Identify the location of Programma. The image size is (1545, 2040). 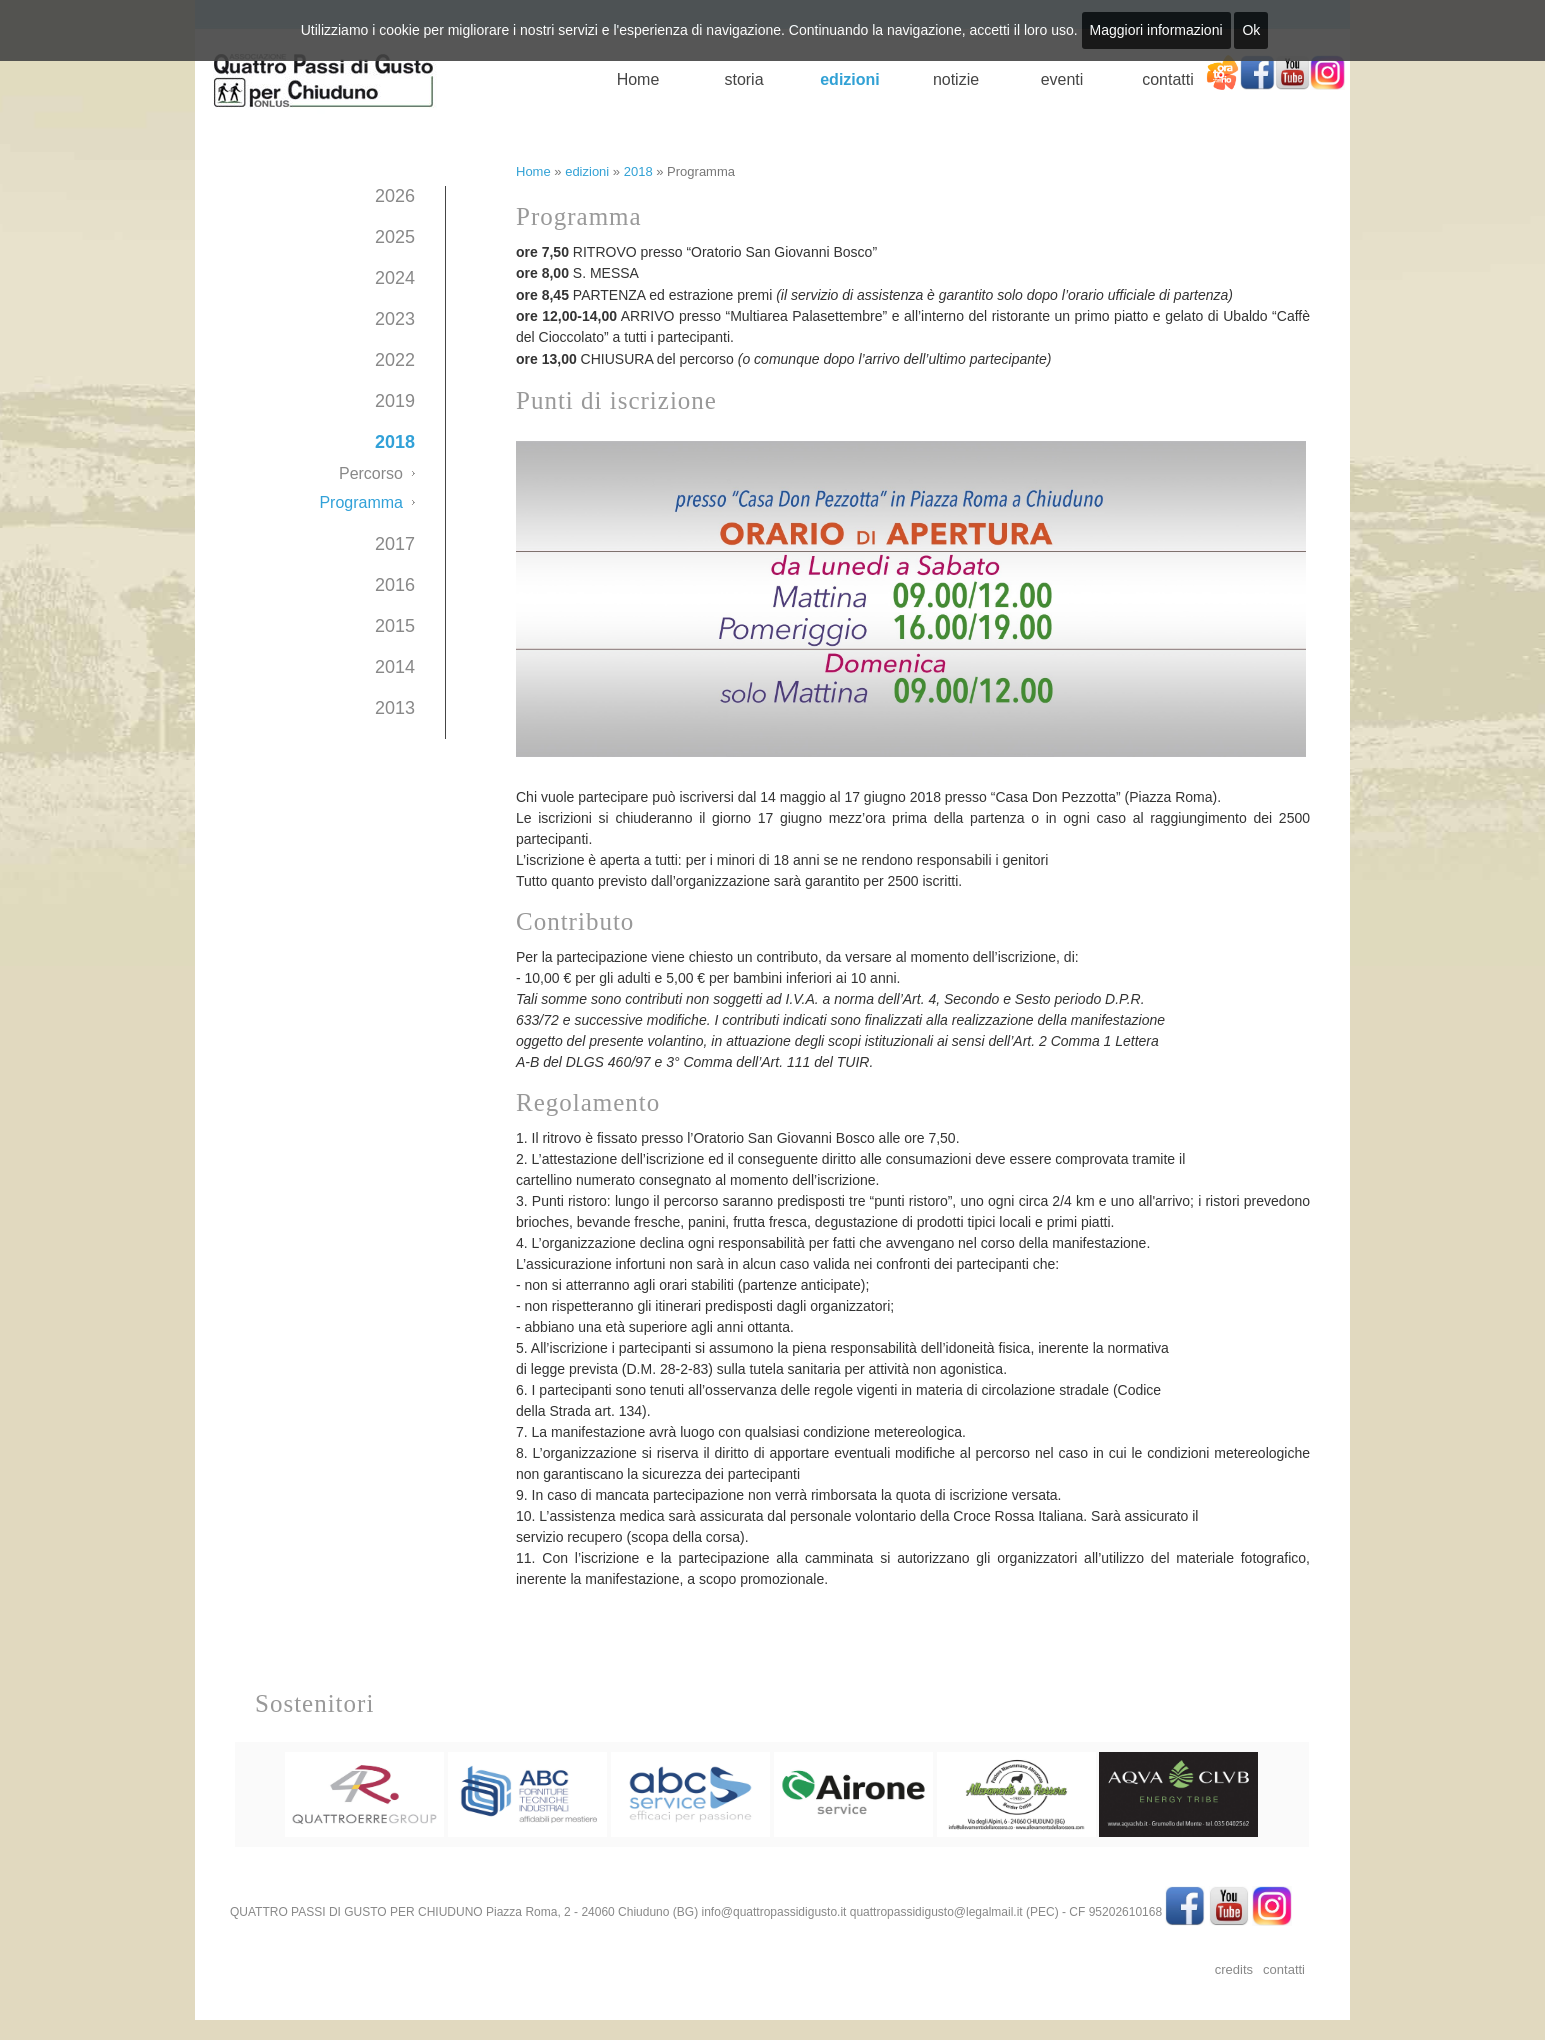
(361, 502).